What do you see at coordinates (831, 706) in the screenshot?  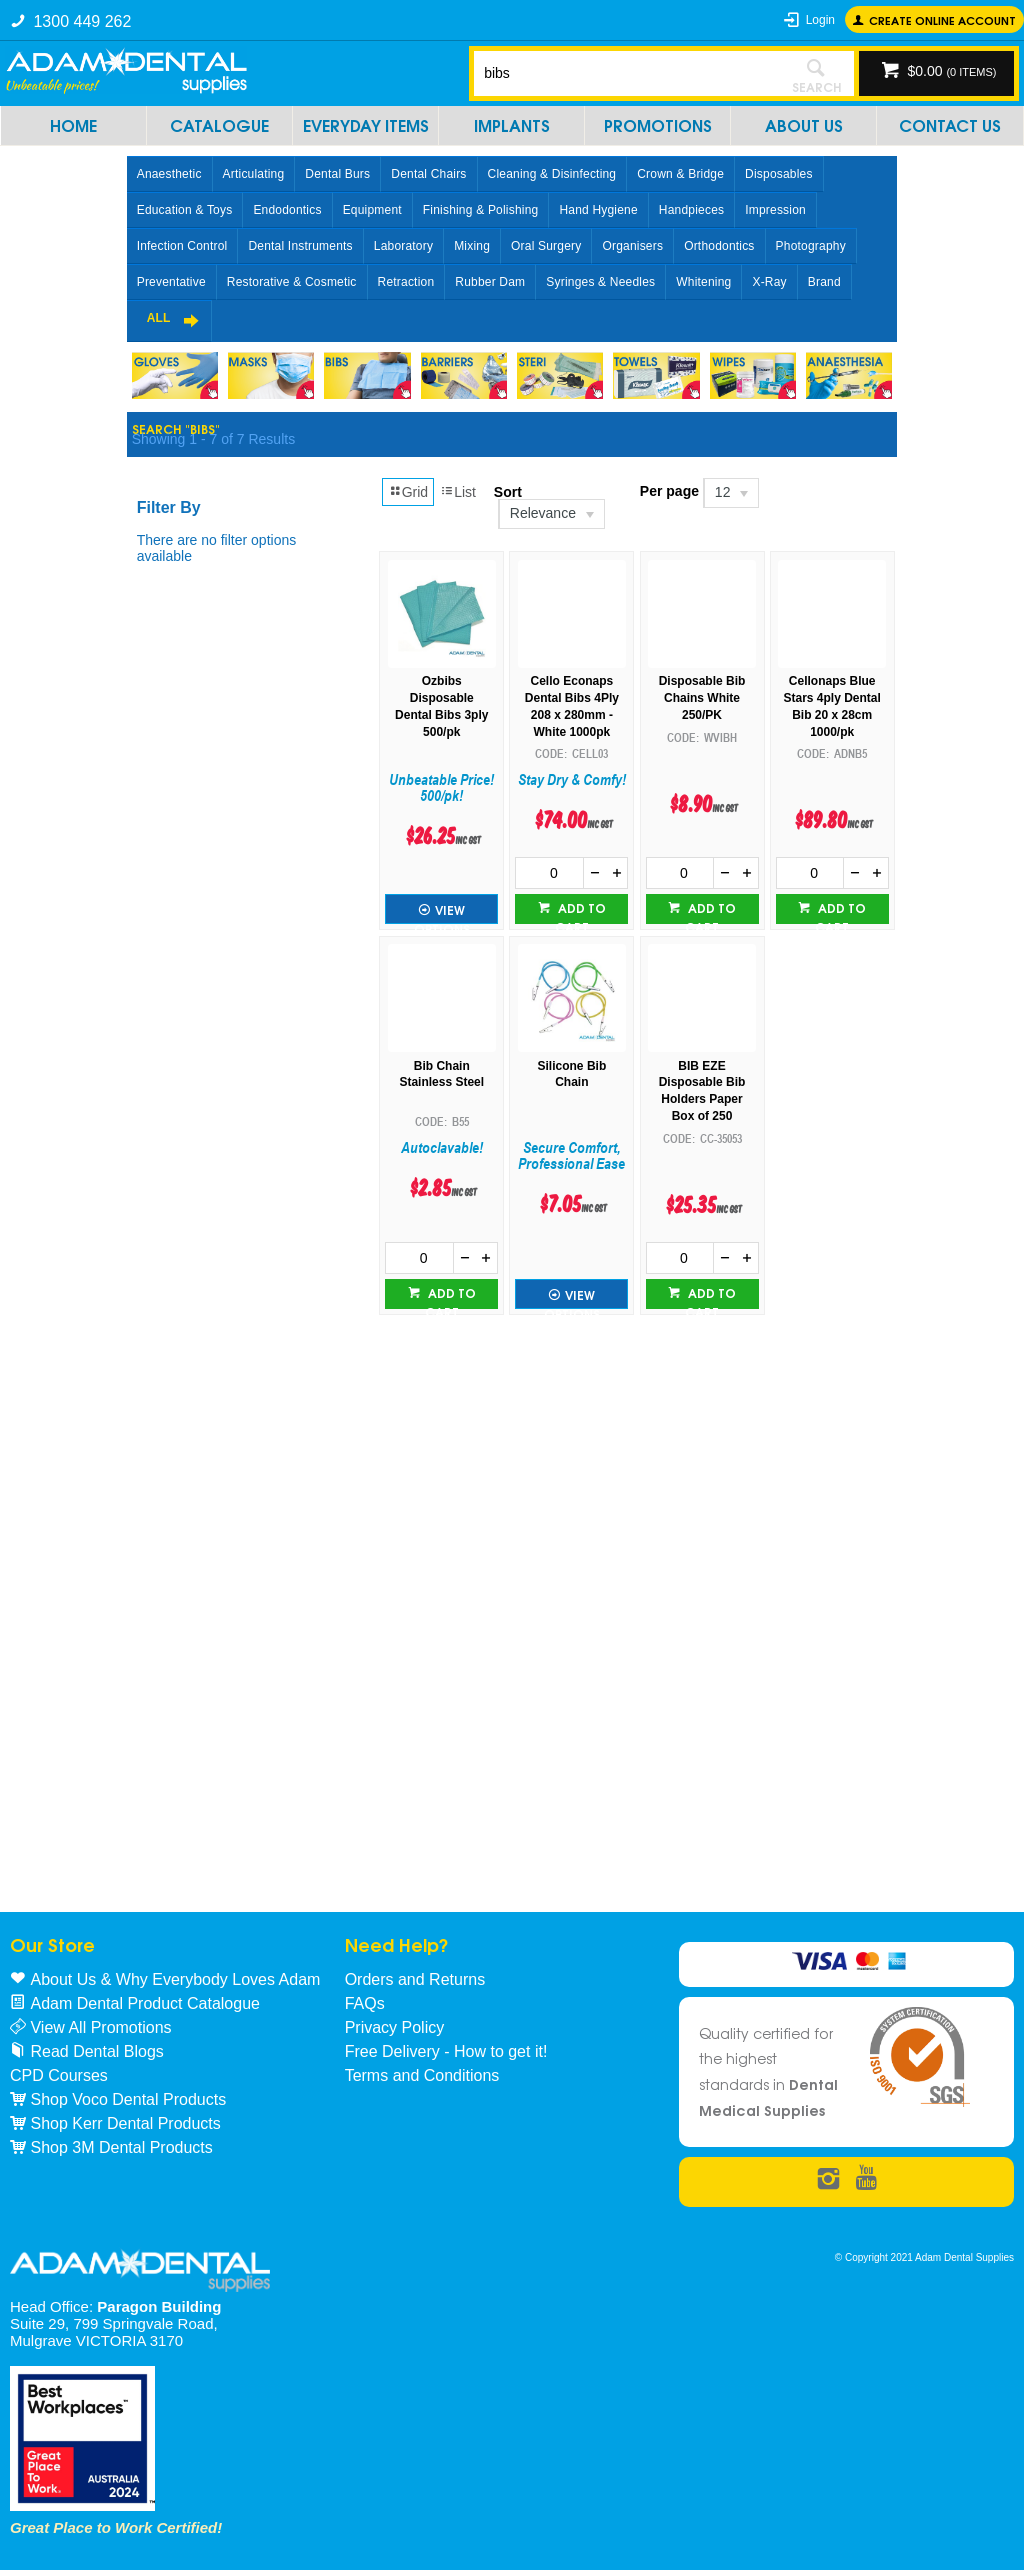 I see `Cellonaps Blue Stars 4ply Dental Bib 20 x 28cm 1000/pk` at bounding box center [831, 706].